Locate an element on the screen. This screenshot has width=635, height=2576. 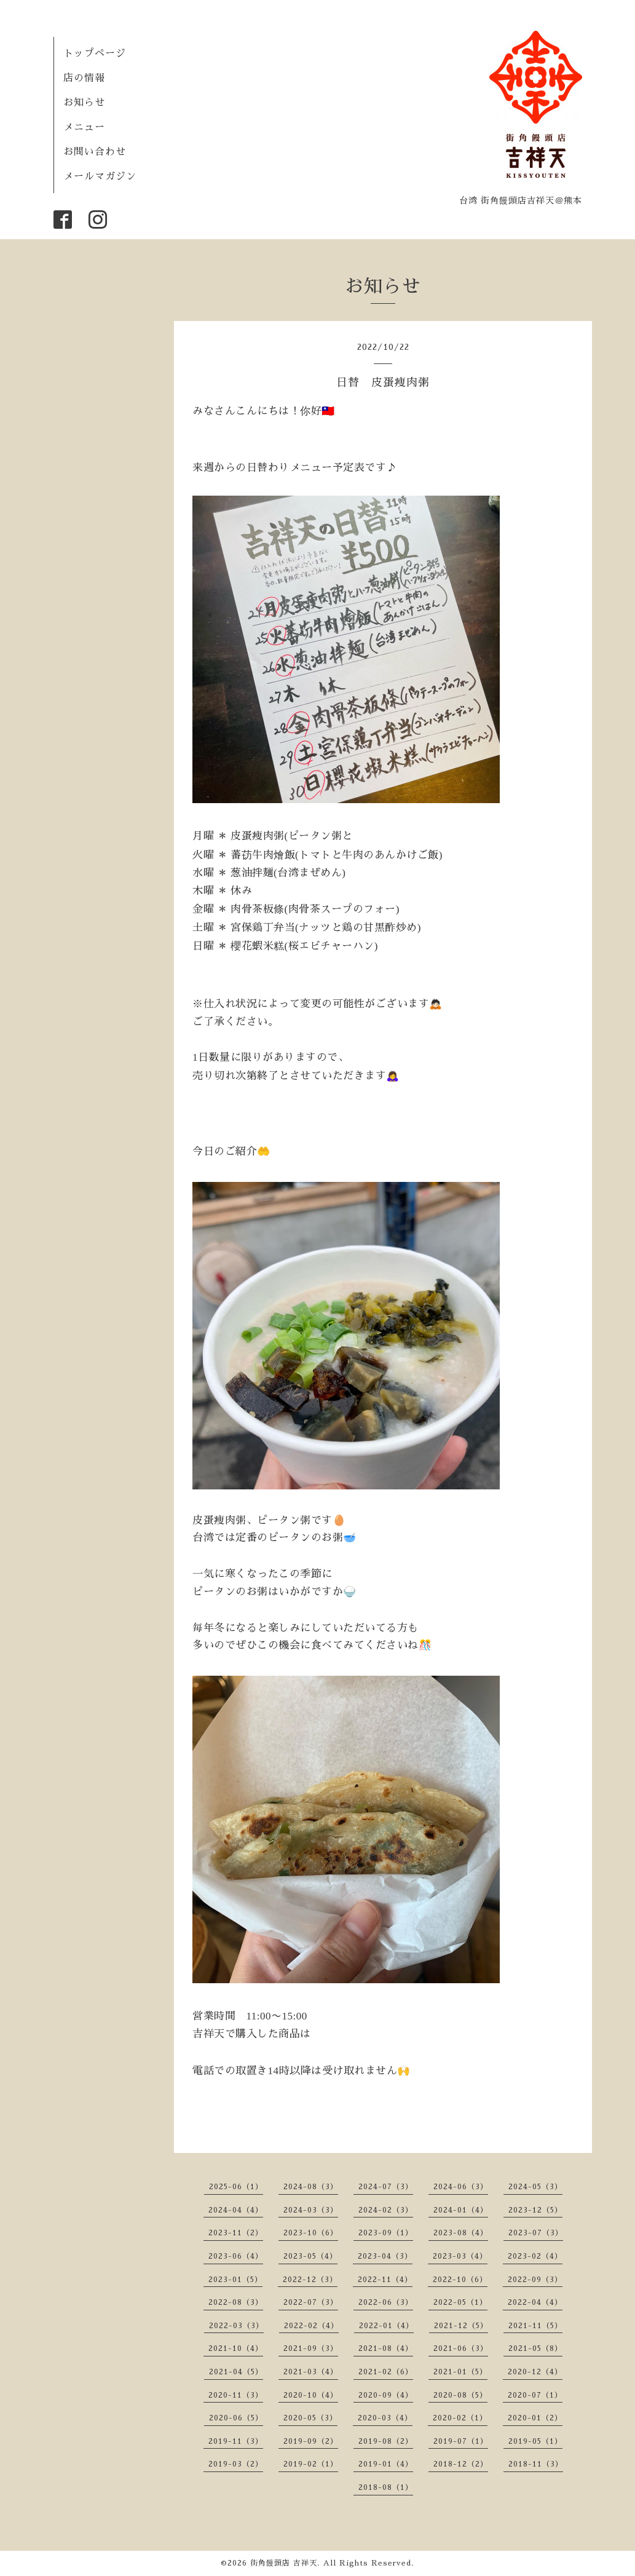
メニュー is located at coordinates (84, 127).